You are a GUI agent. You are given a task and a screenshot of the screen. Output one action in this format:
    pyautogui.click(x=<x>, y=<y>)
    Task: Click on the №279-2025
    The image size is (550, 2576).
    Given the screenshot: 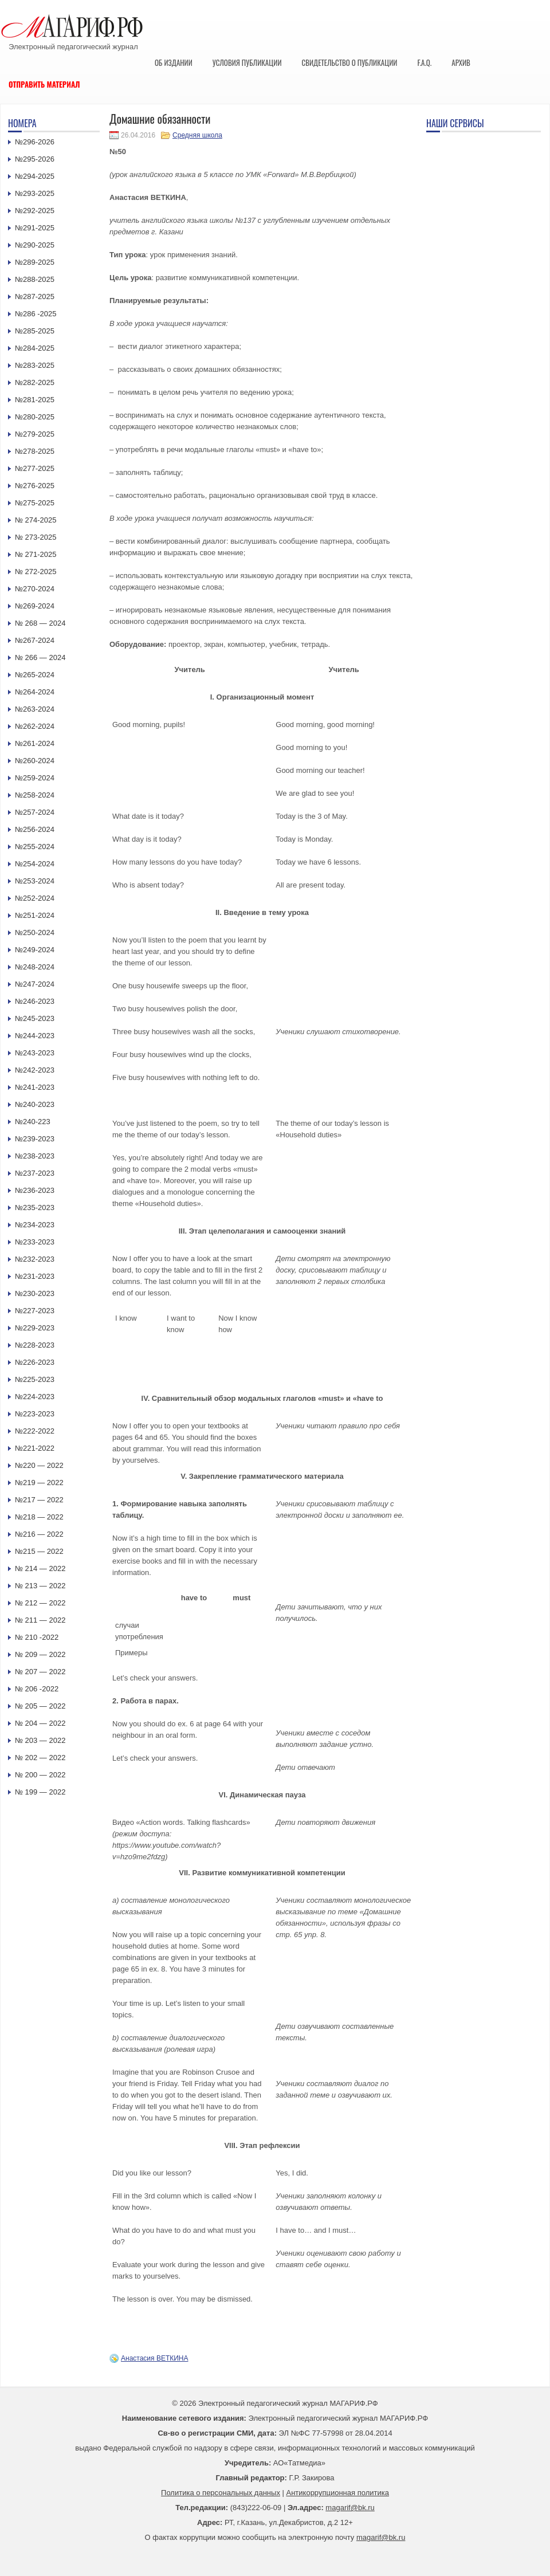 What is the action you would take?
    pyautogui.click(x=34, y=434)
    